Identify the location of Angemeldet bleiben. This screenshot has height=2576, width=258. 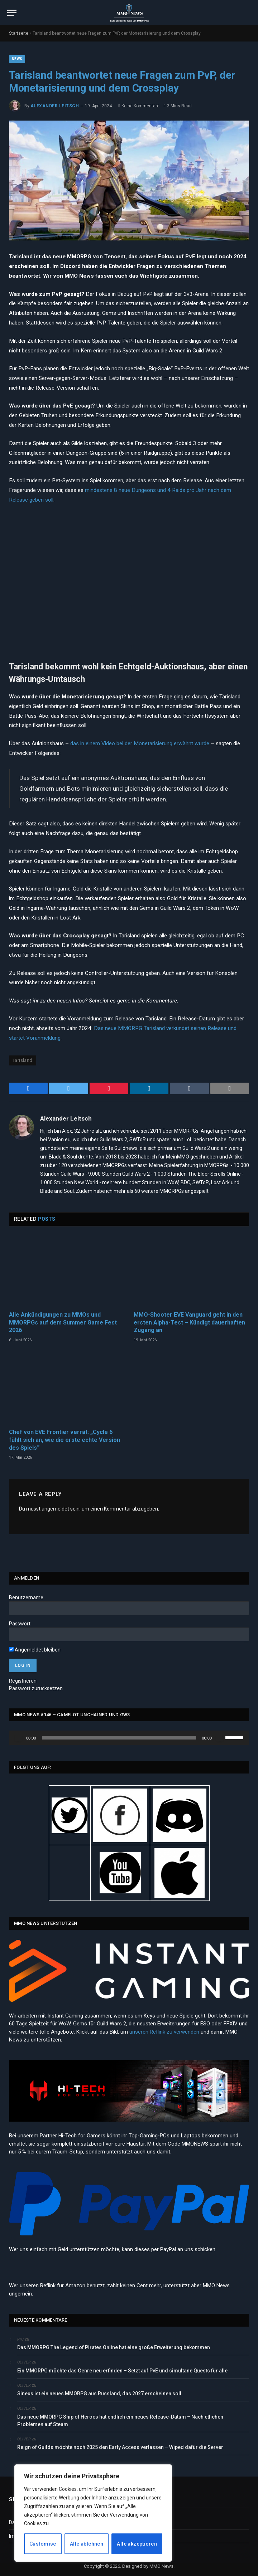
(35, 1650).